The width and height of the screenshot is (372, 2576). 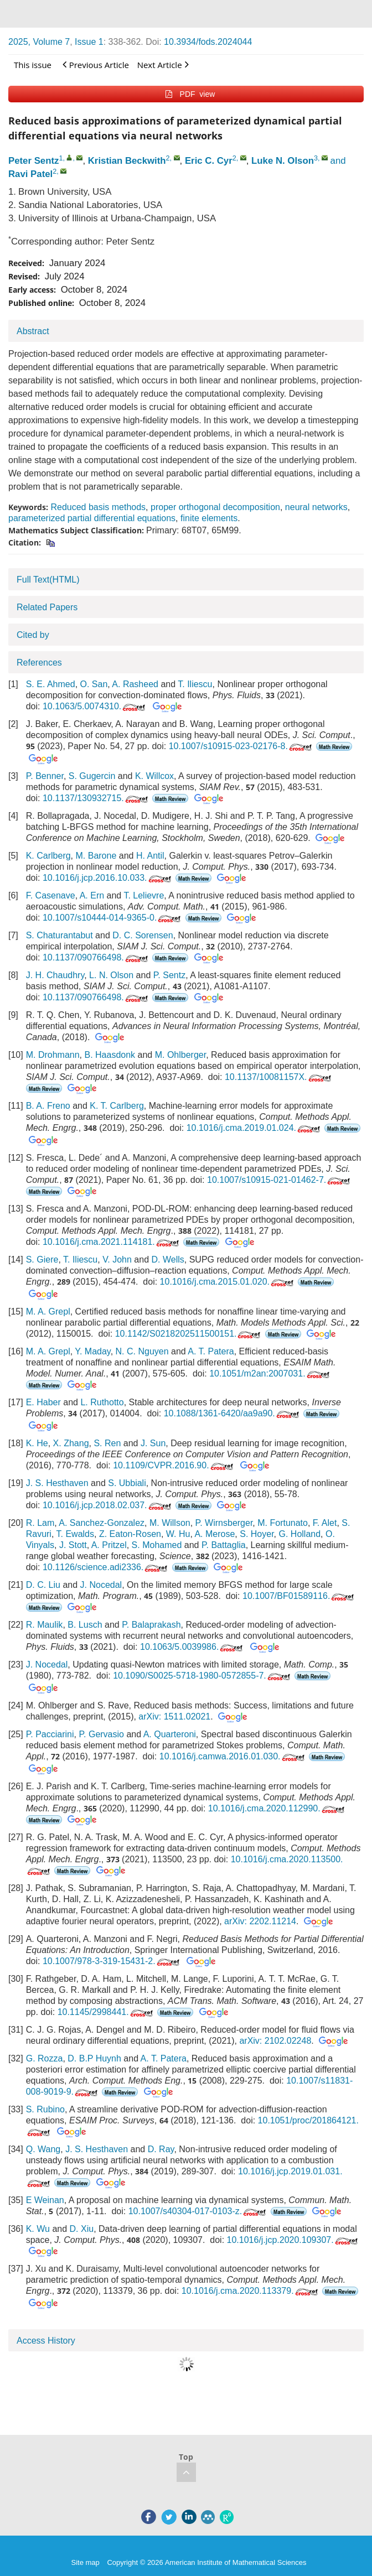 I want to click on 10.1016/j.cma.2020.113379., so click(x=251, y=2290).